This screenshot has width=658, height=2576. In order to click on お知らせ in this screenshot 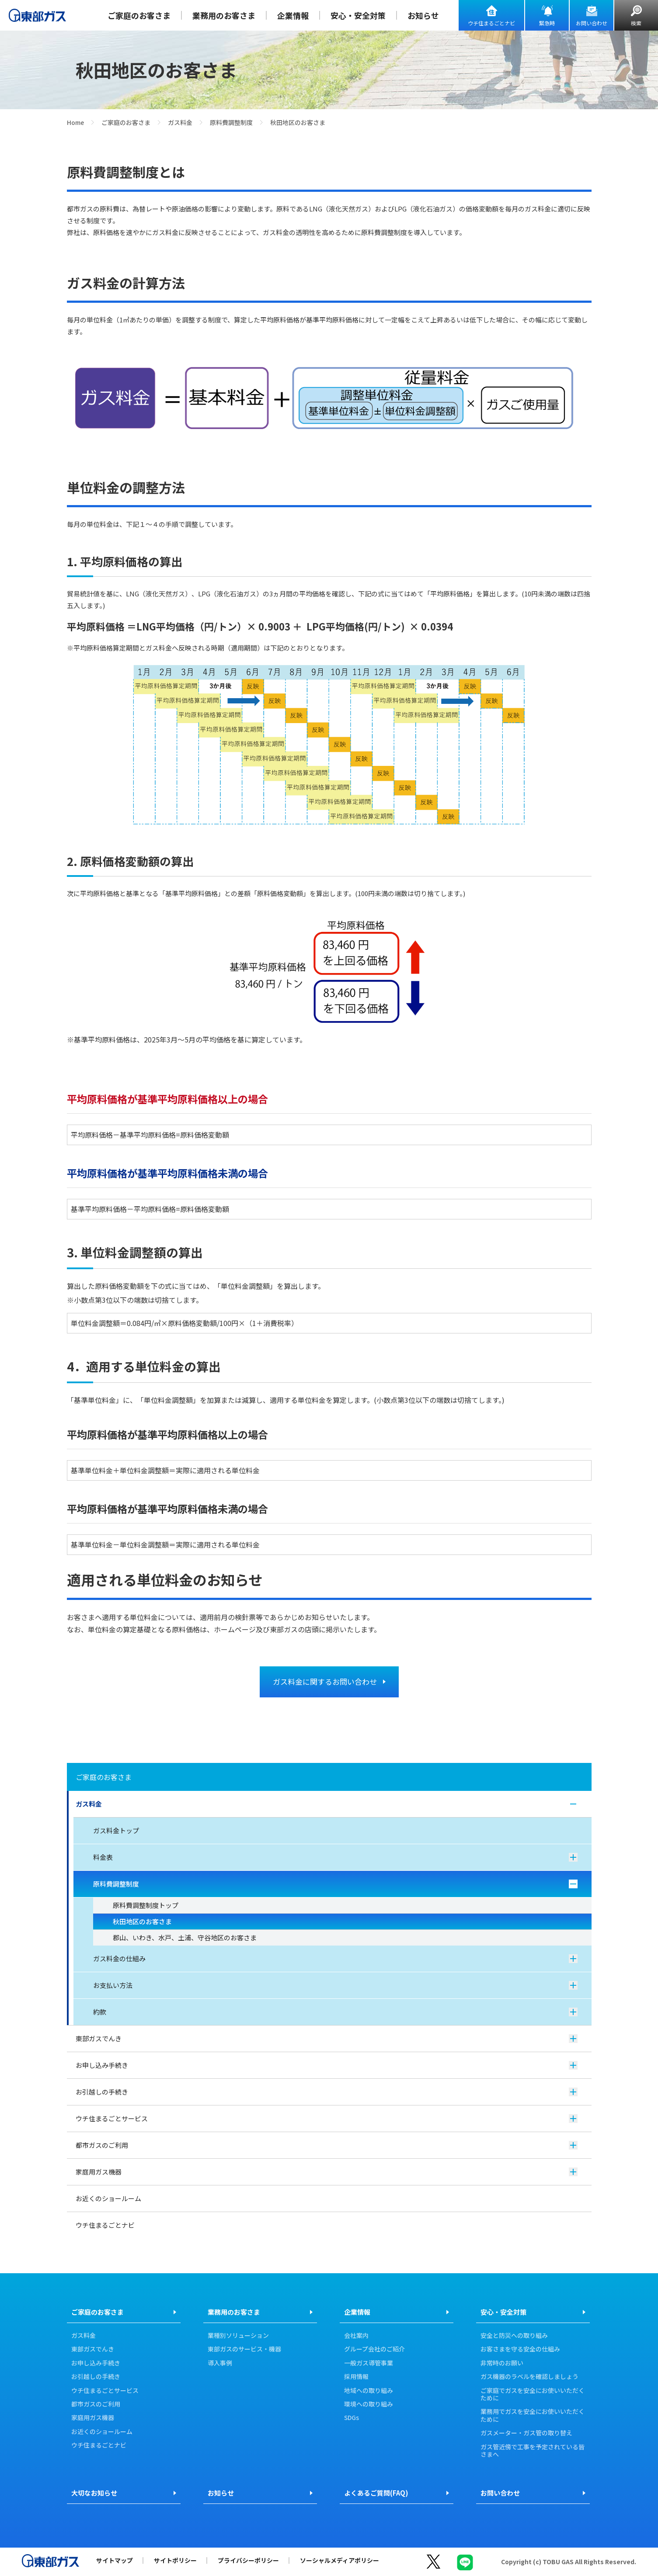, I will do `click(423, 15)`.